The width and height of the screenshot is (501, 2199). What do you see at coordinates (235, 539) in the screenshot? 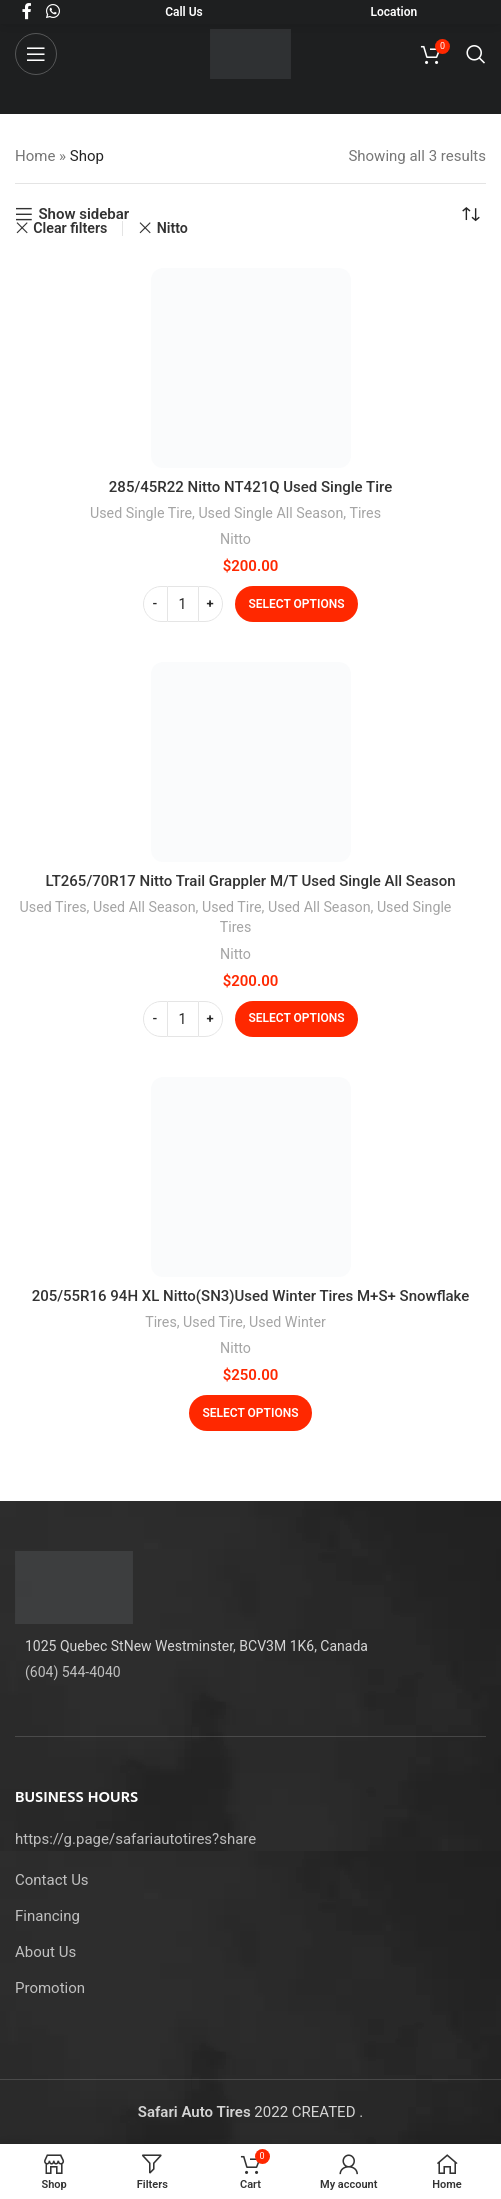
I see `Nitto` at bounding box center [235, 539].